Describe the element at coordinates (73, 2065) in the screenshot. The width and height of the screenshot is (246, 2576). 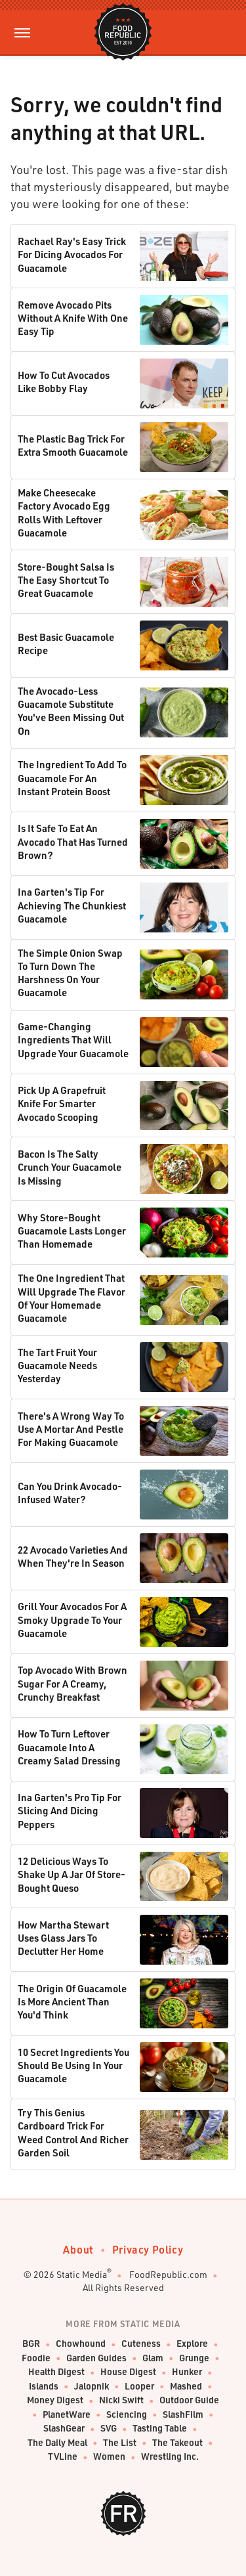
I see `10 Secret Ingredients You Should Be Using In Your Guacamole` at that location.